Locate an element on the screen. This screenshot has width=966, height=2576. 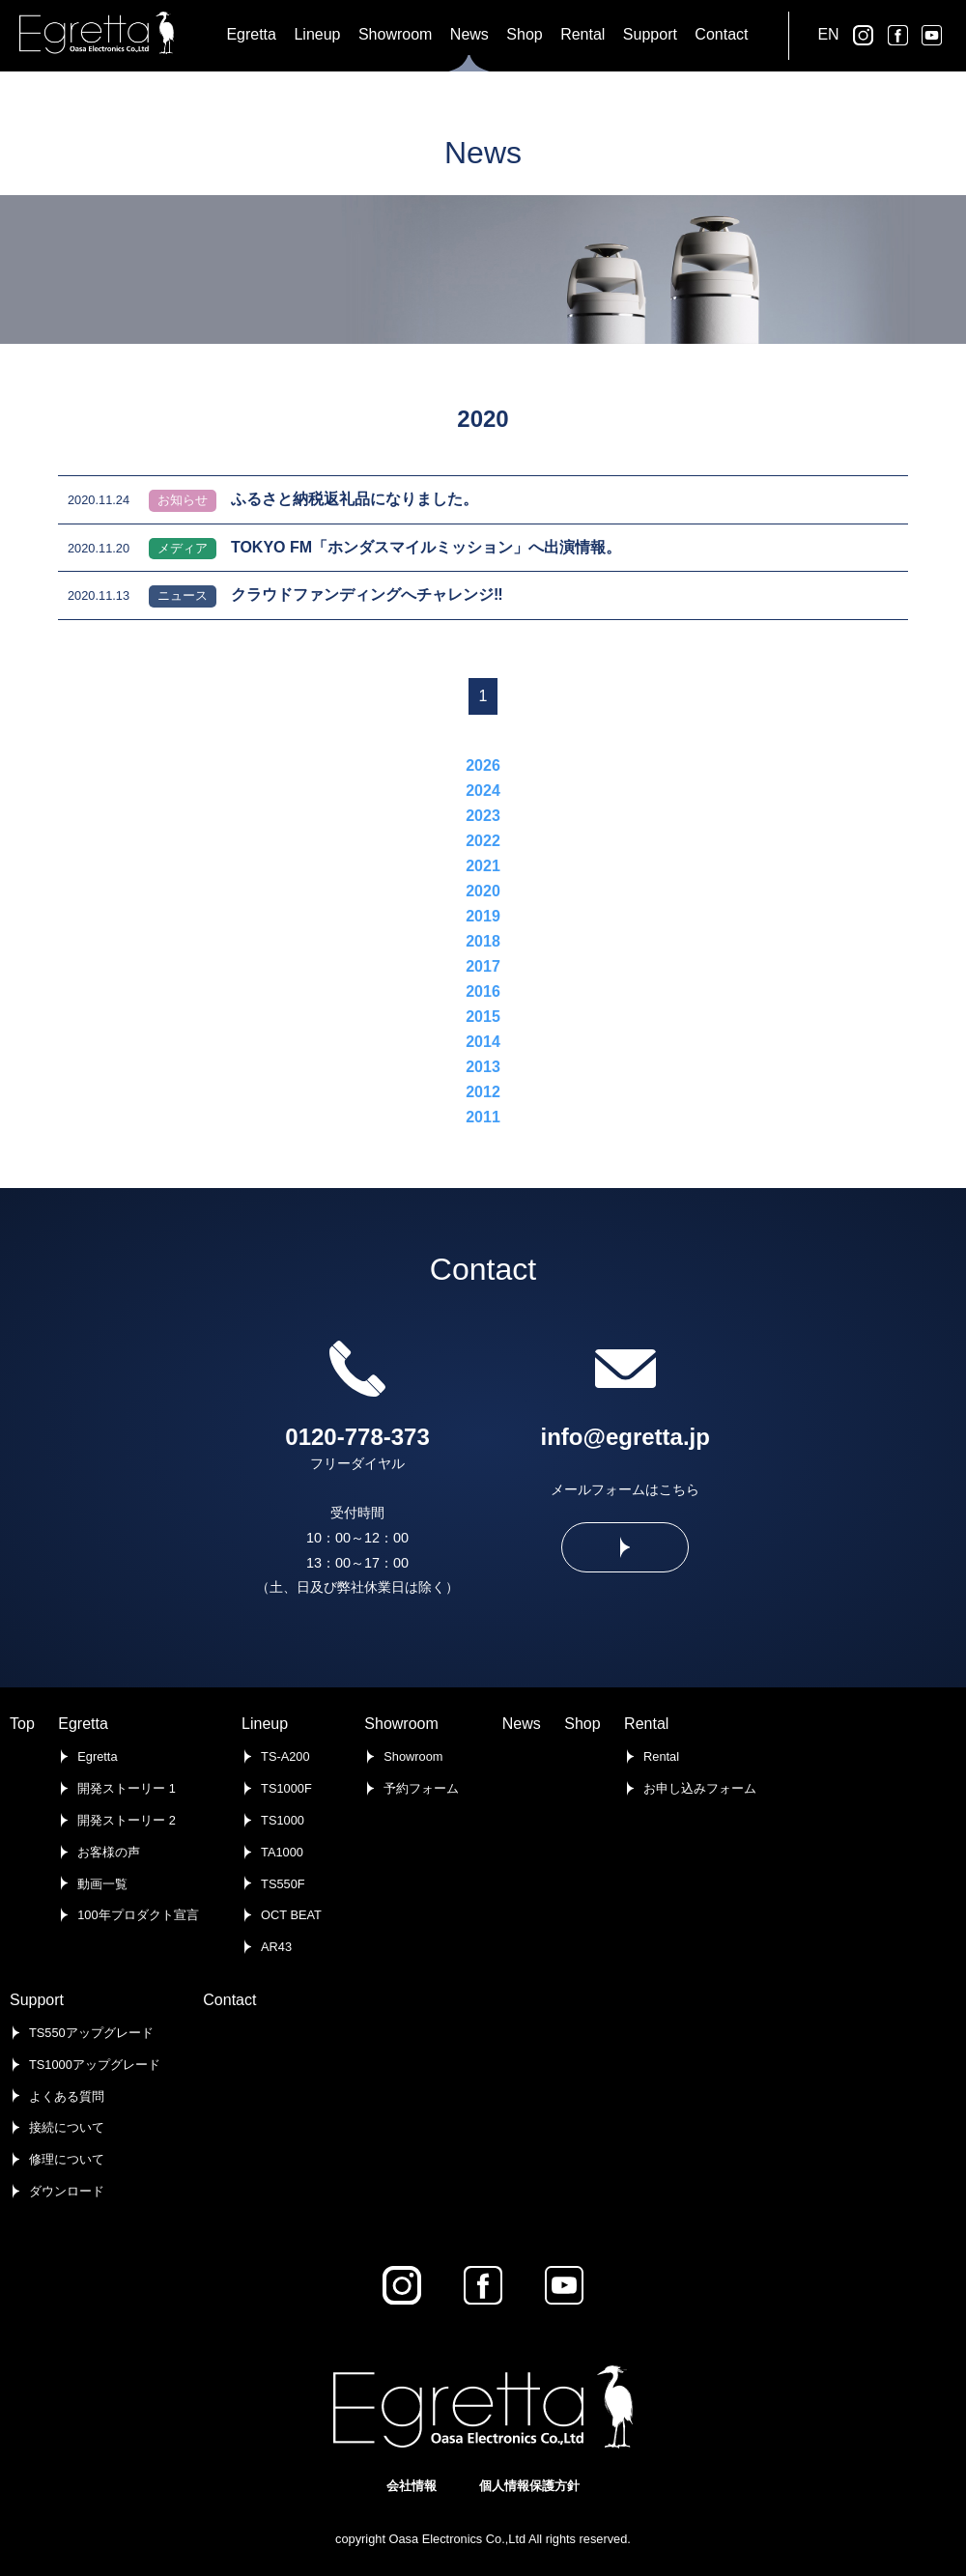
TS1000アップグレード is located at coordinates (94, 2064).